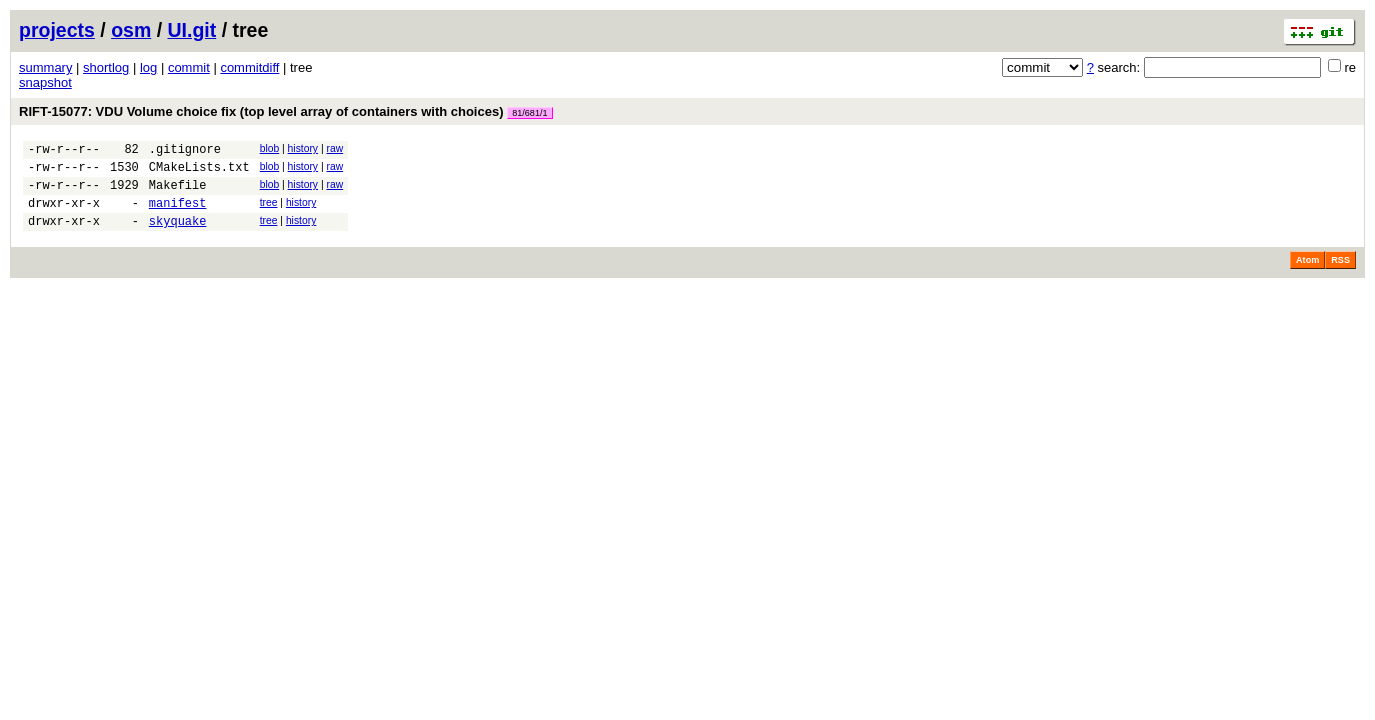 The height and width of the screenshot is (720, 1375). Describe the element at coordinates (192, 30) in the screenshot. I see `UI.git` at that location.